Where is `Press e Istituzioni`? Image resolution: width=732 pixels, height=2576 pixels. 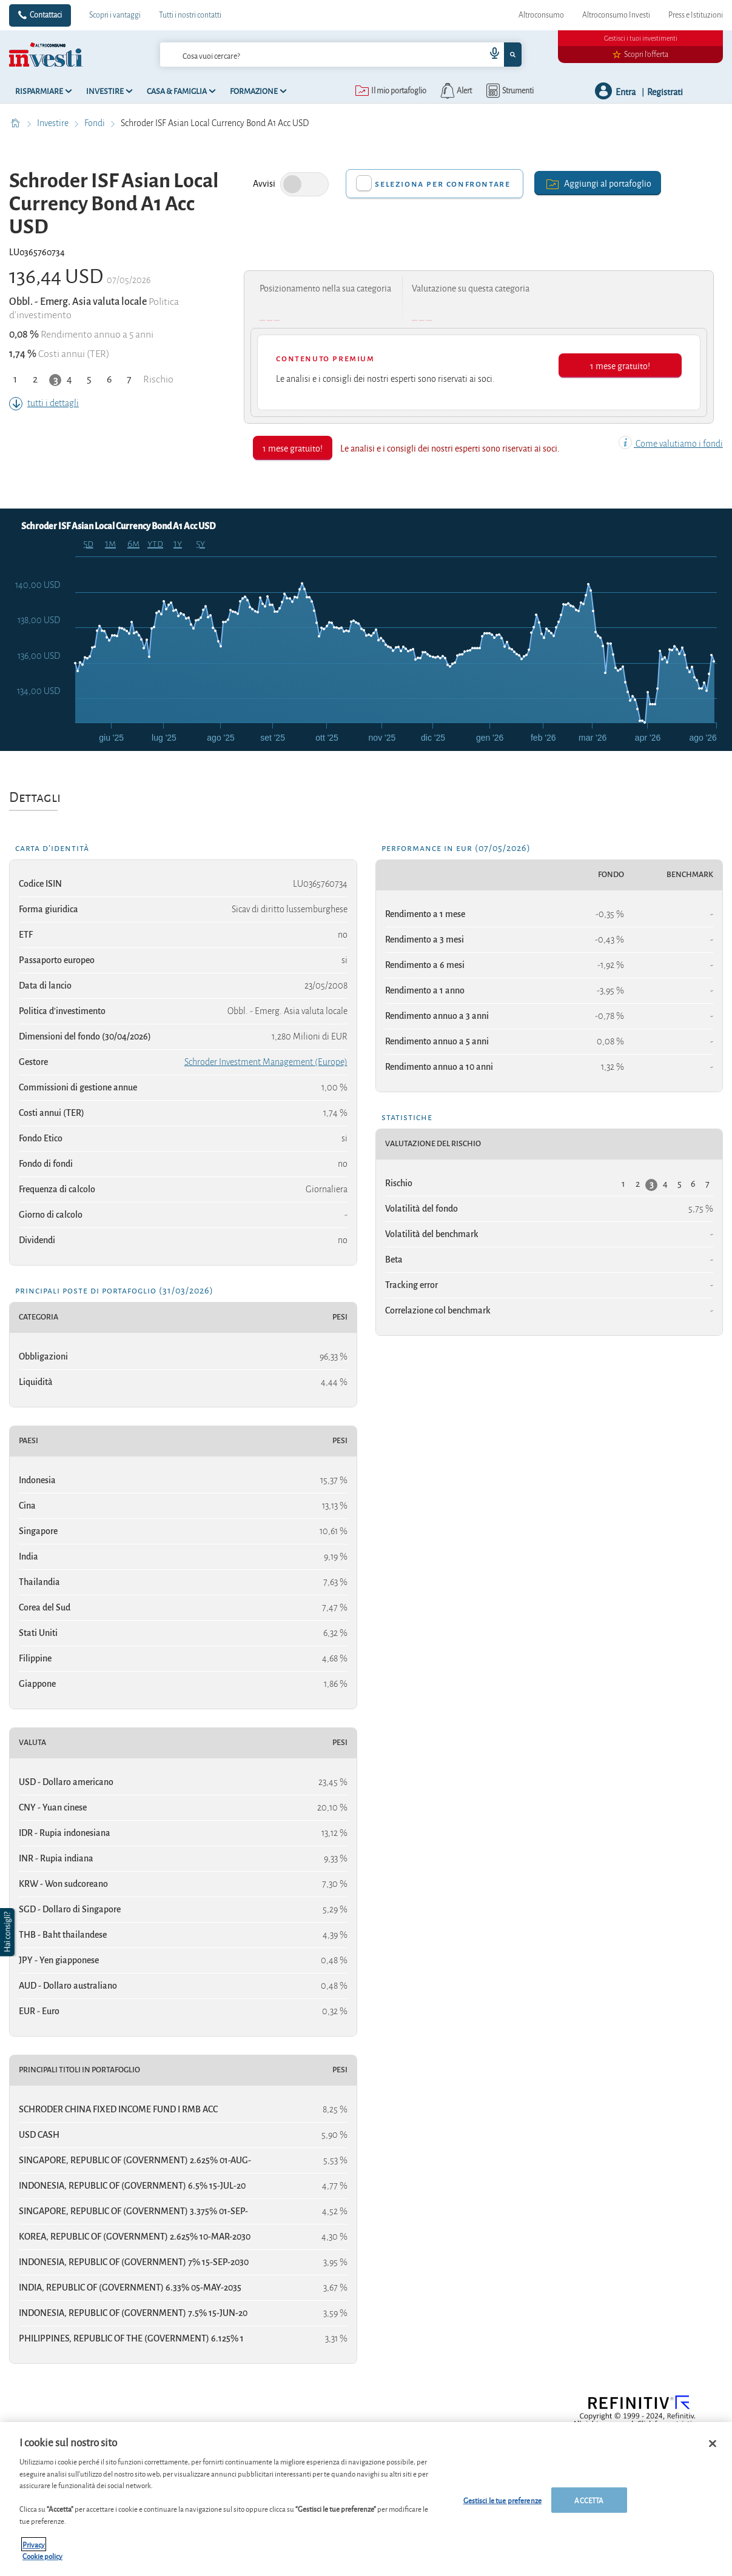 Press e Istituzioni is located at coordinates (695, 15).